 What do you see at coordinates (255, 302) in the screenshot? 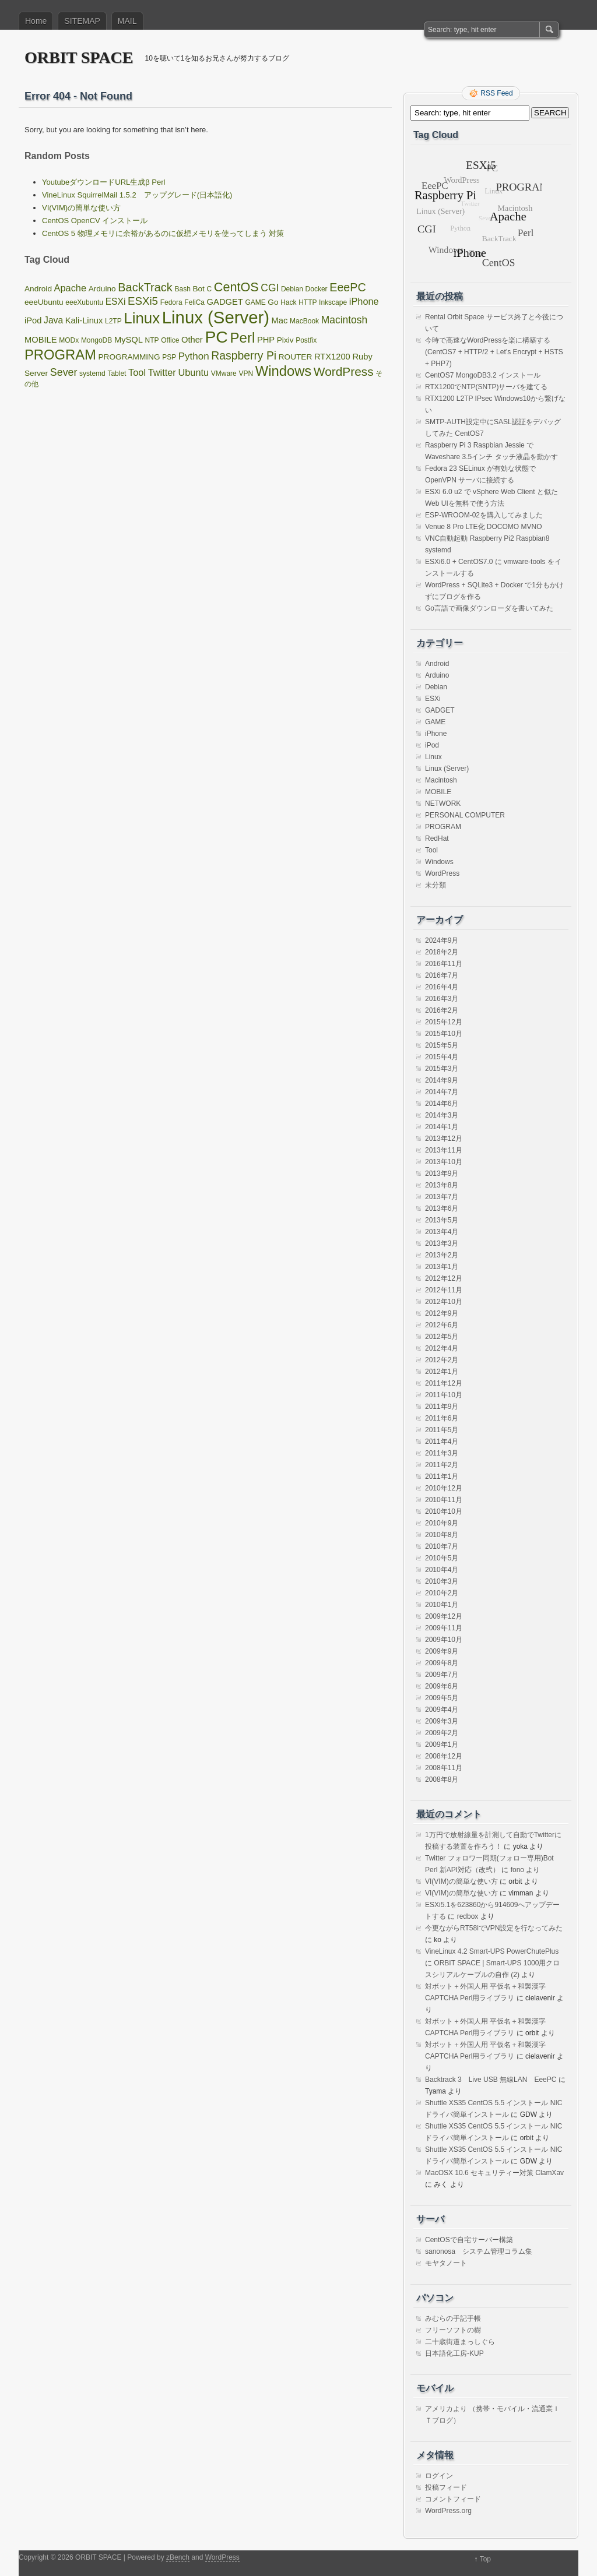
I see `GAME [GAME (1個の項目)]` at bounding box center [255, 302].